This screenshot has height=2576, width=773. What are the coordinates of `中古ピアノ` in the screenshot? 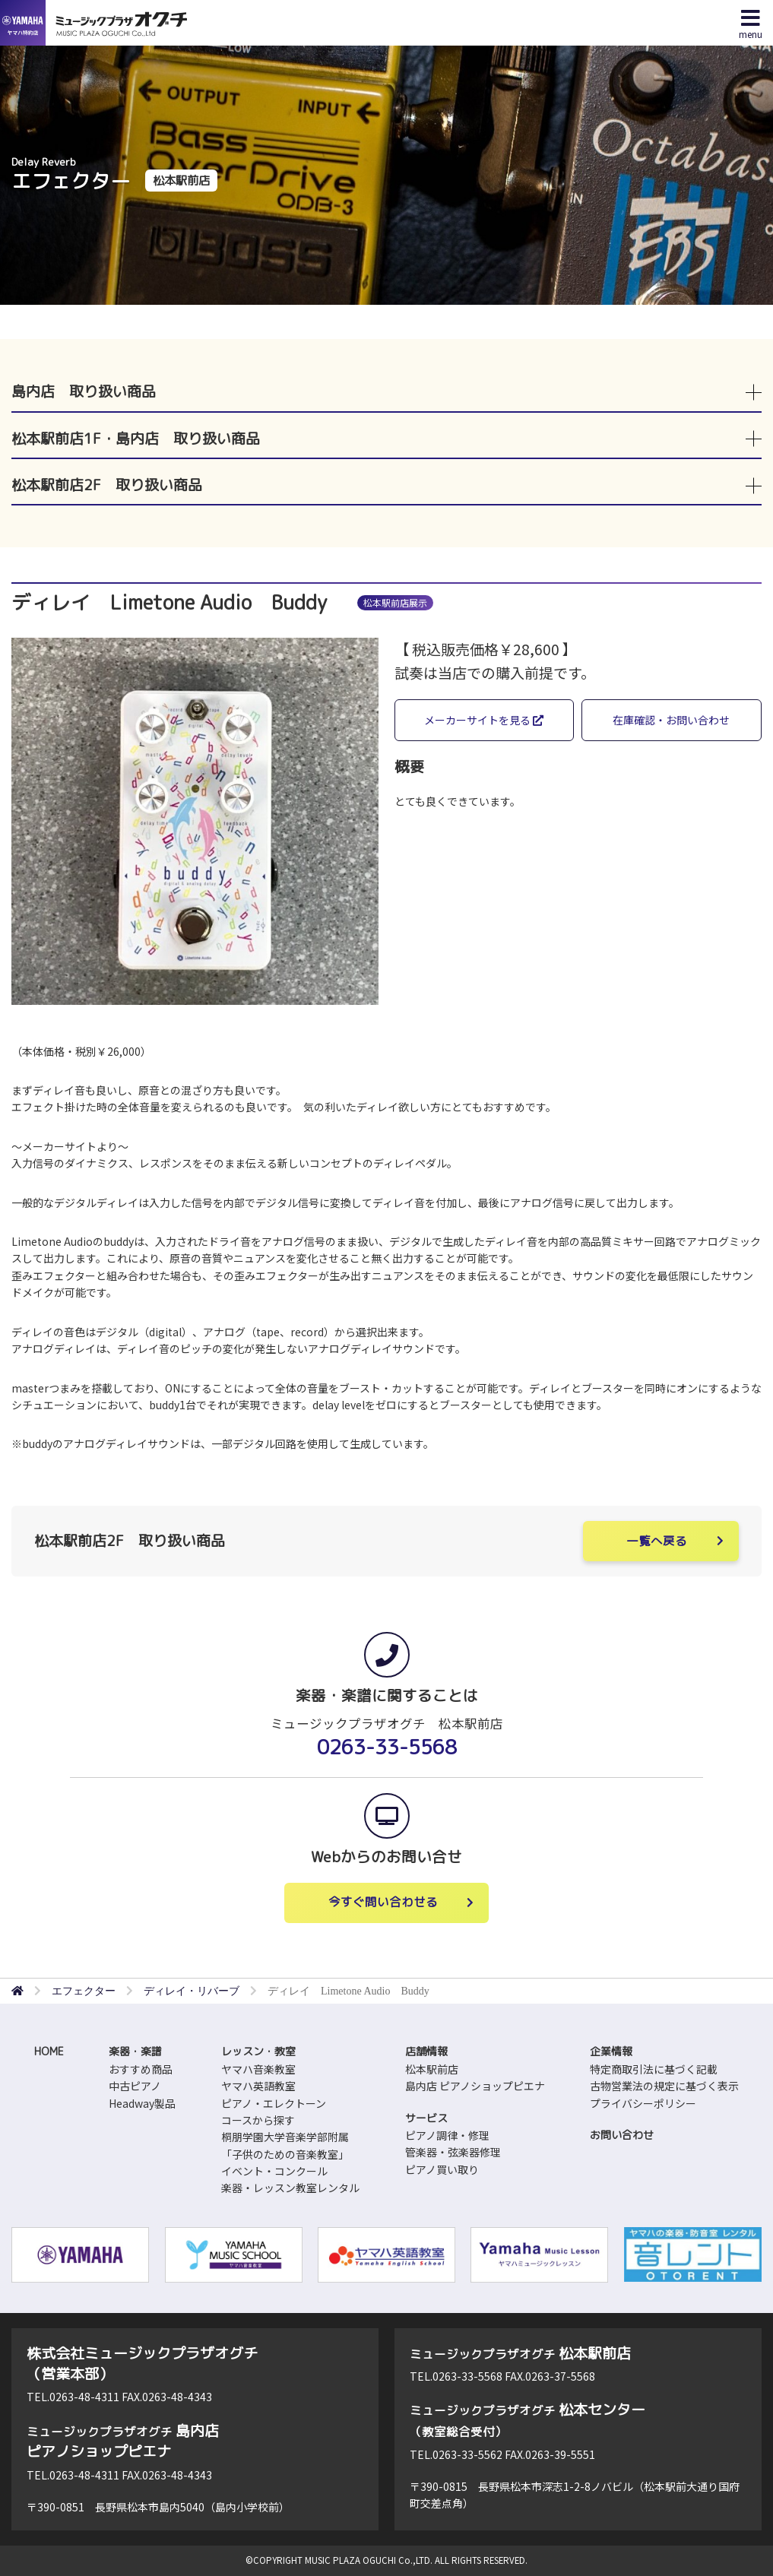 It's located at (135, 2085).